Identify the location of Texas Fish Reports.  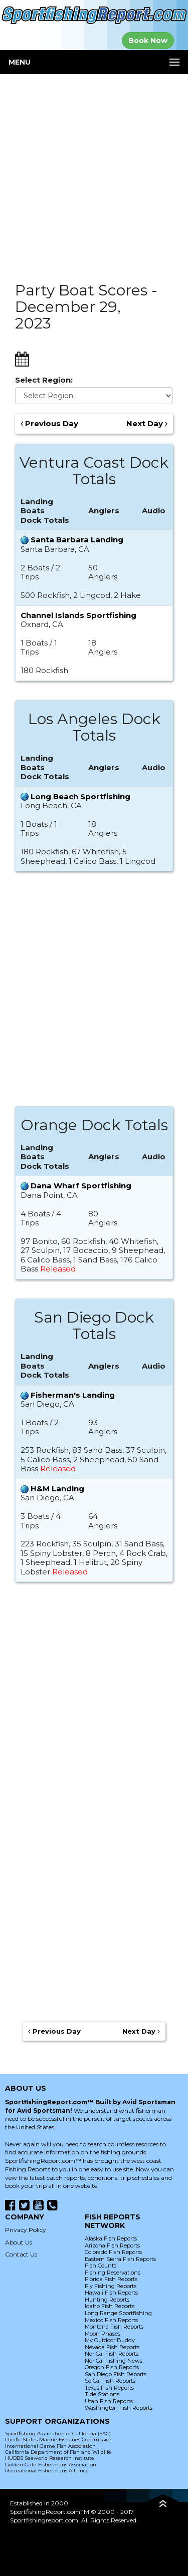
(109, 2387).